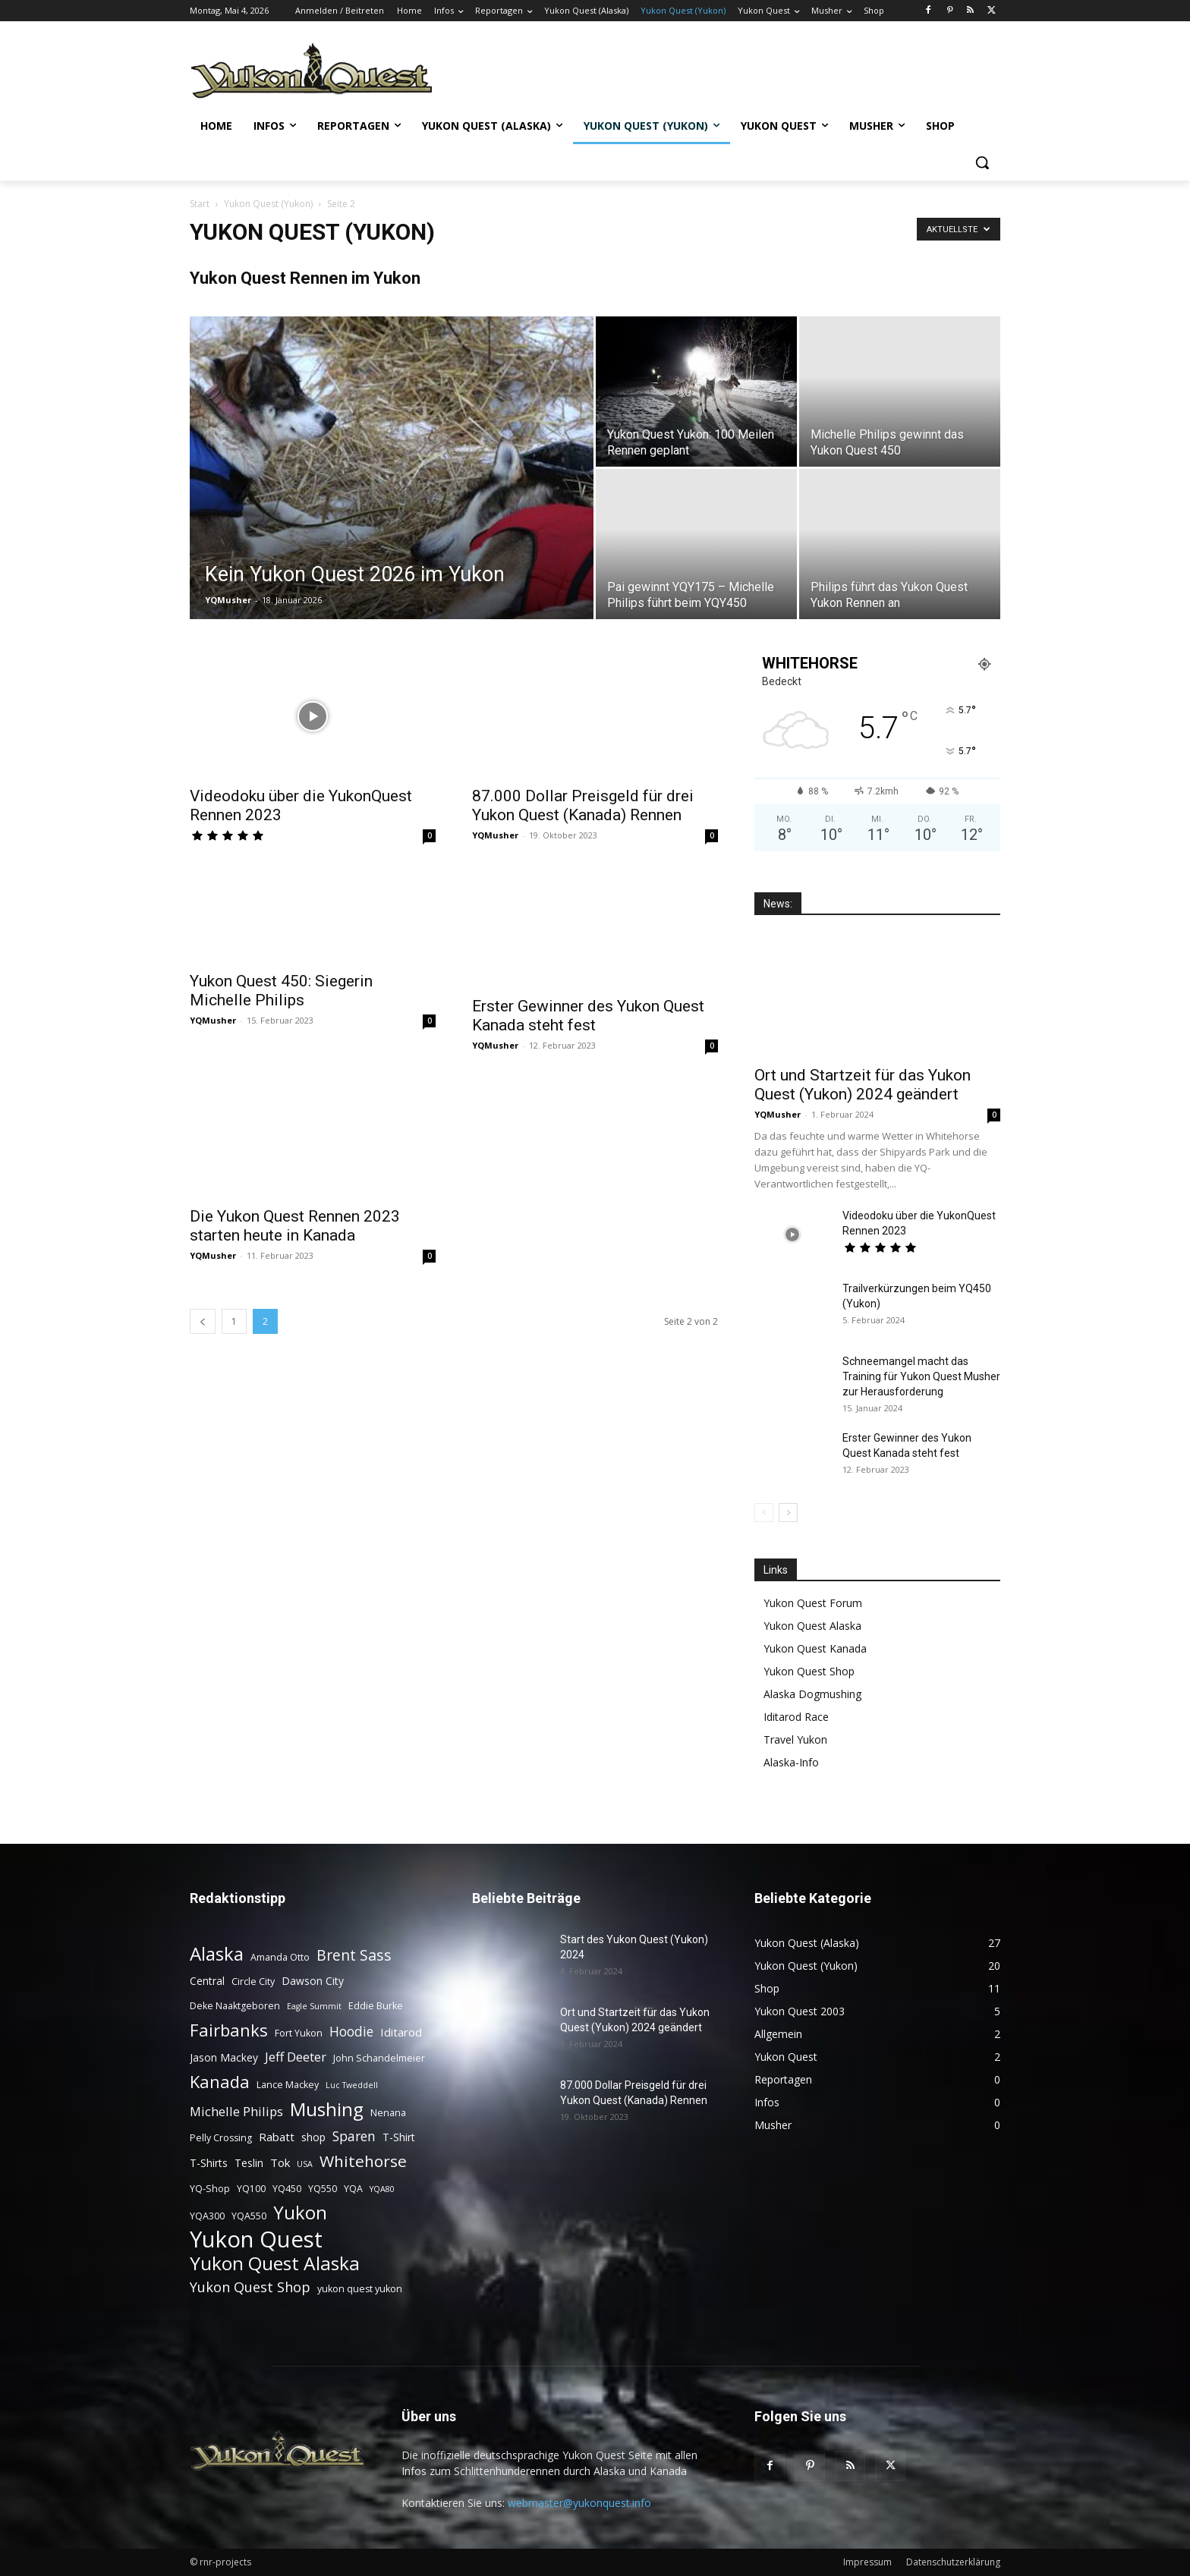 The image size is (1190, 2576). What do you see at coordinates (363, 2161) in the screenshot?
I see `Whitehorse [Whitehorse (14 Einträge)]` at bounding box center [363, 2161].